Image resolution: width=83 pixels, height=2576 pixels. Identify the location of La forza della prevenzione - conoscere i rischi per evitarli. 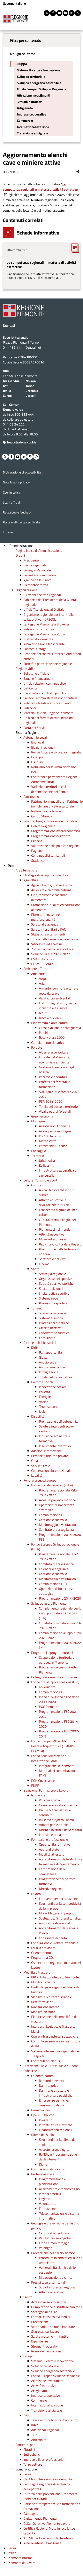
(51, 2503).